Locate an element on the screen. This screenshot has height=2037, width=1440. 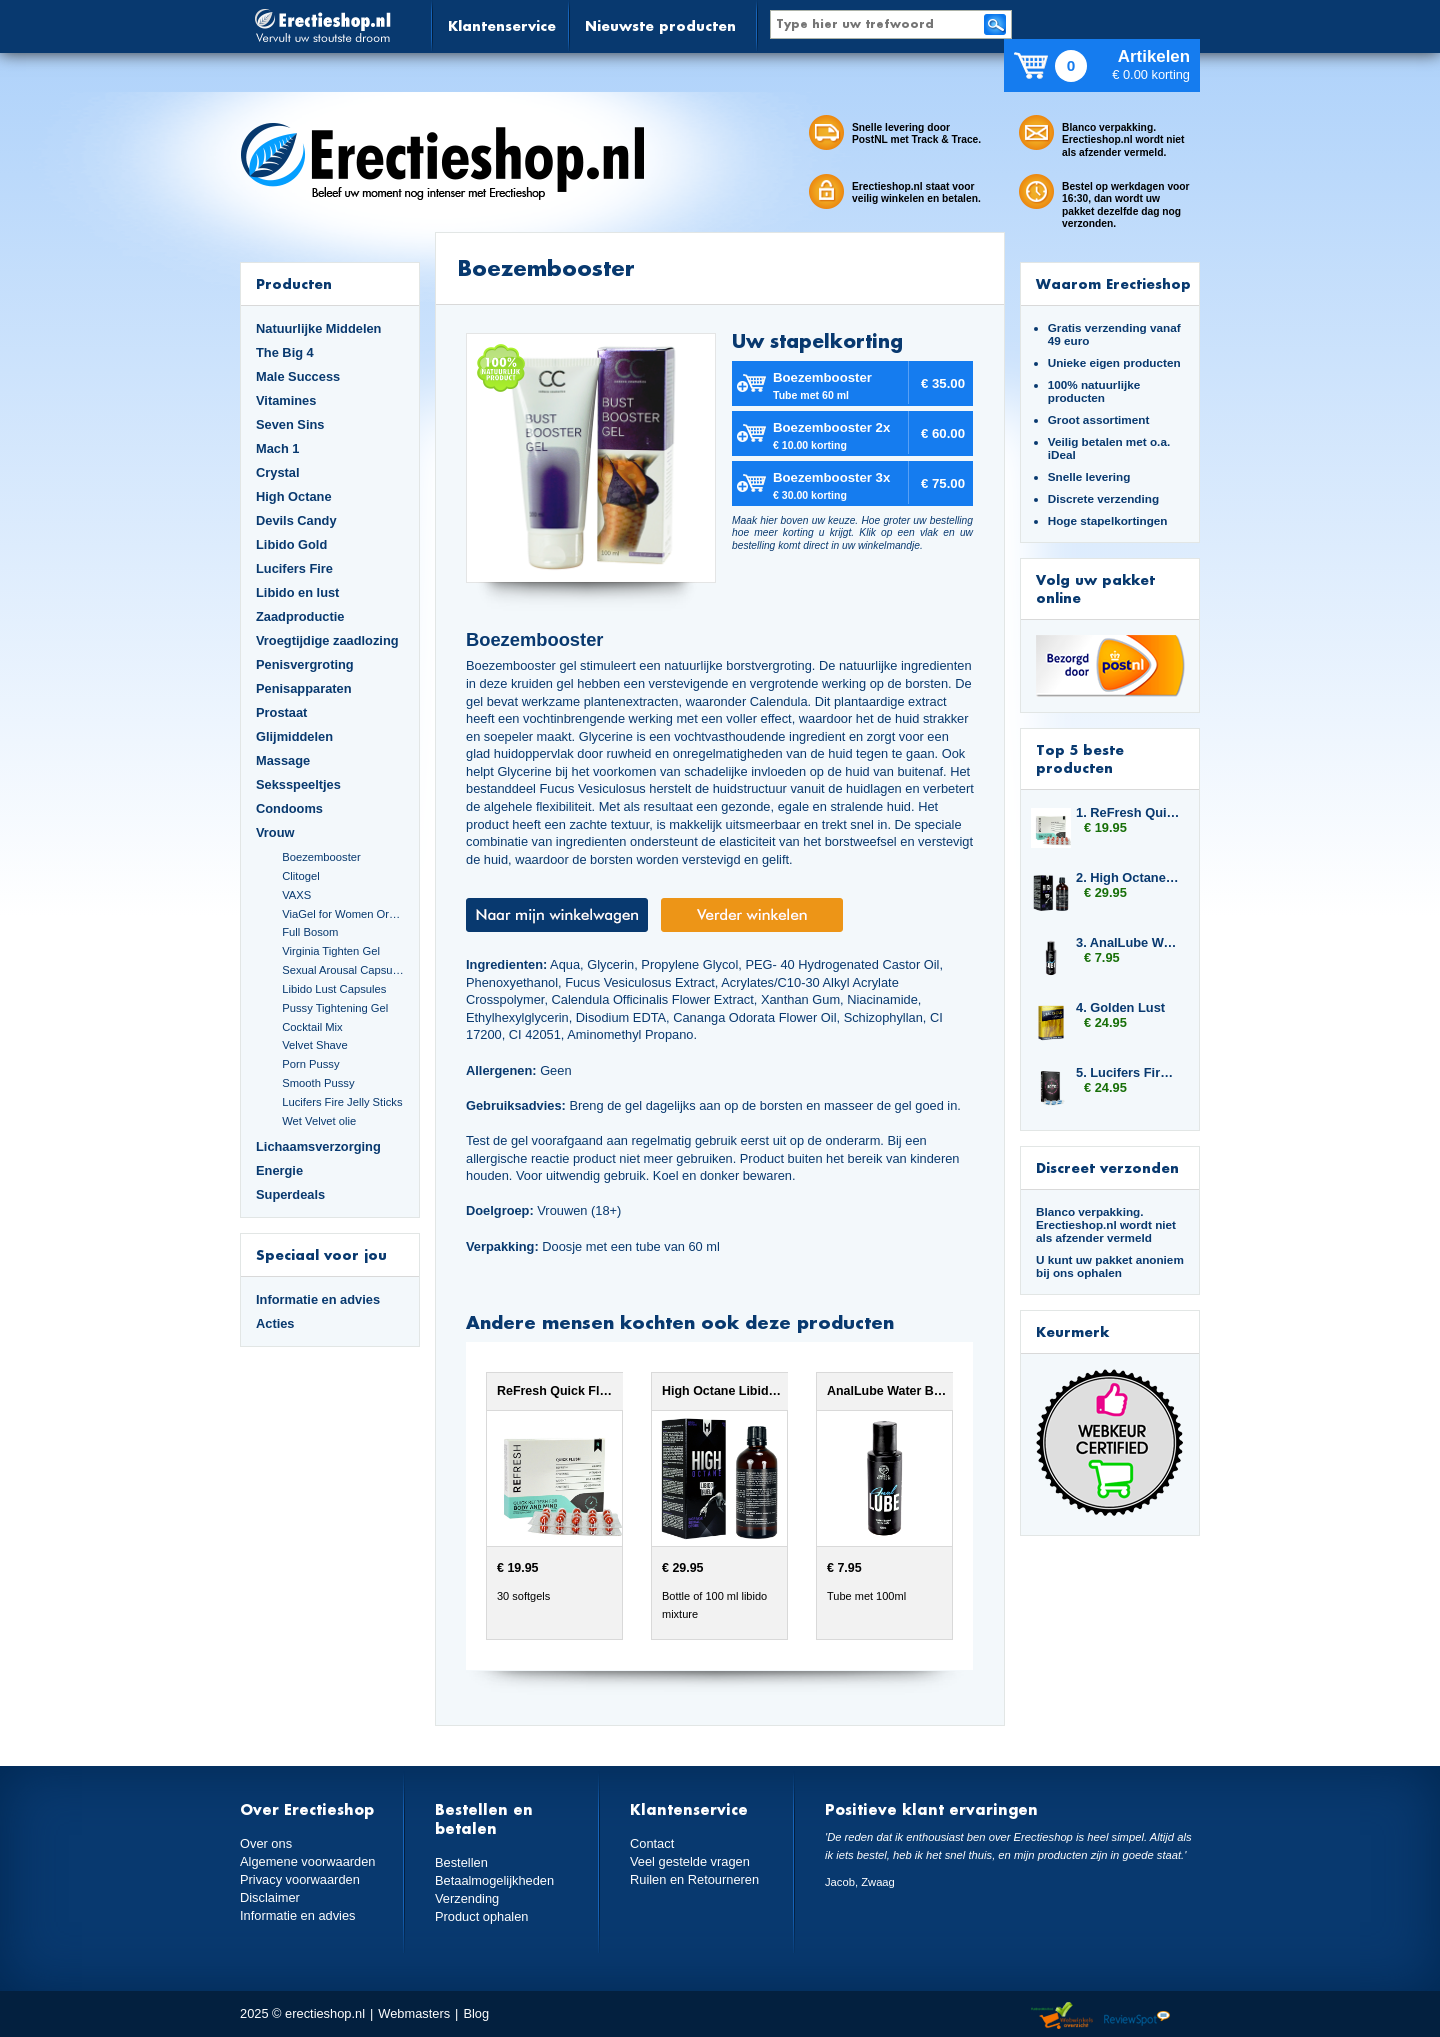
Product ophalen is located at coordinates (481, 1916).